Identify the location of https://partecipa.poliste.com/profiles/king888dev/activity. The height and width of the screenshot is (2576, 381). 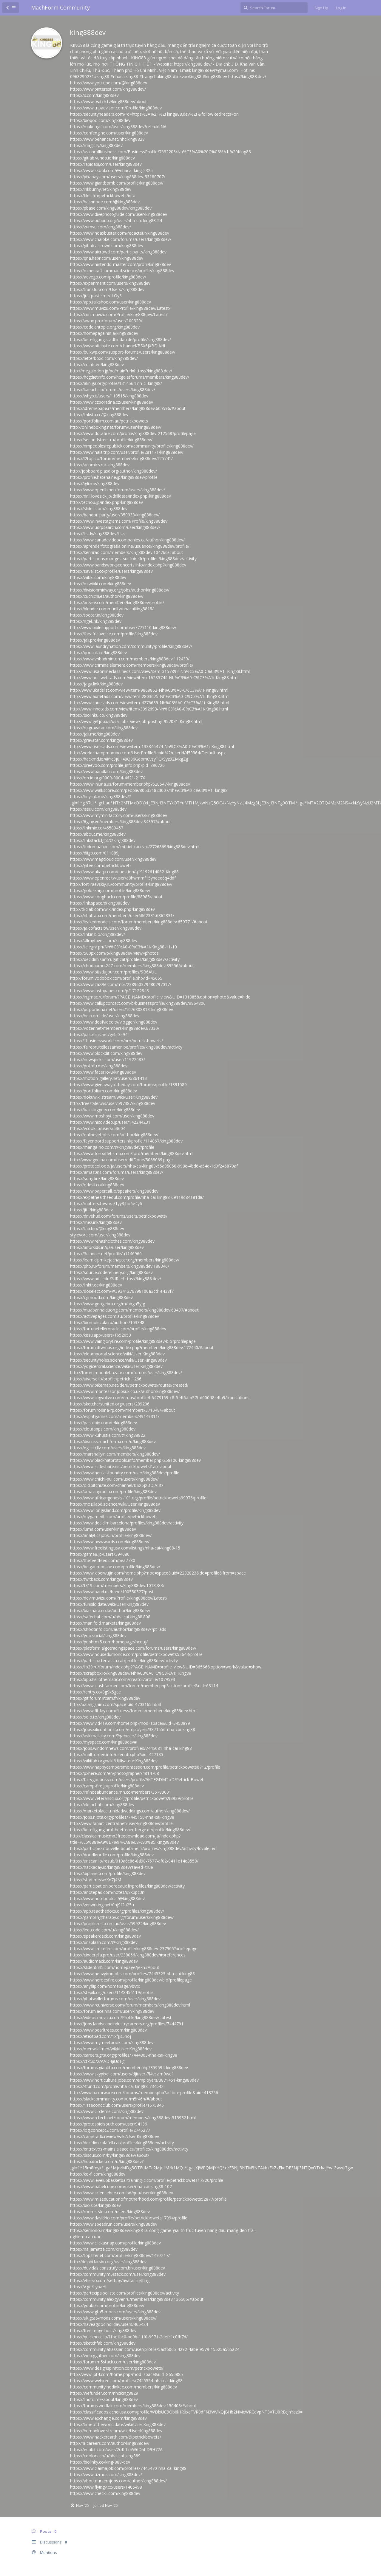
(124, 2293).